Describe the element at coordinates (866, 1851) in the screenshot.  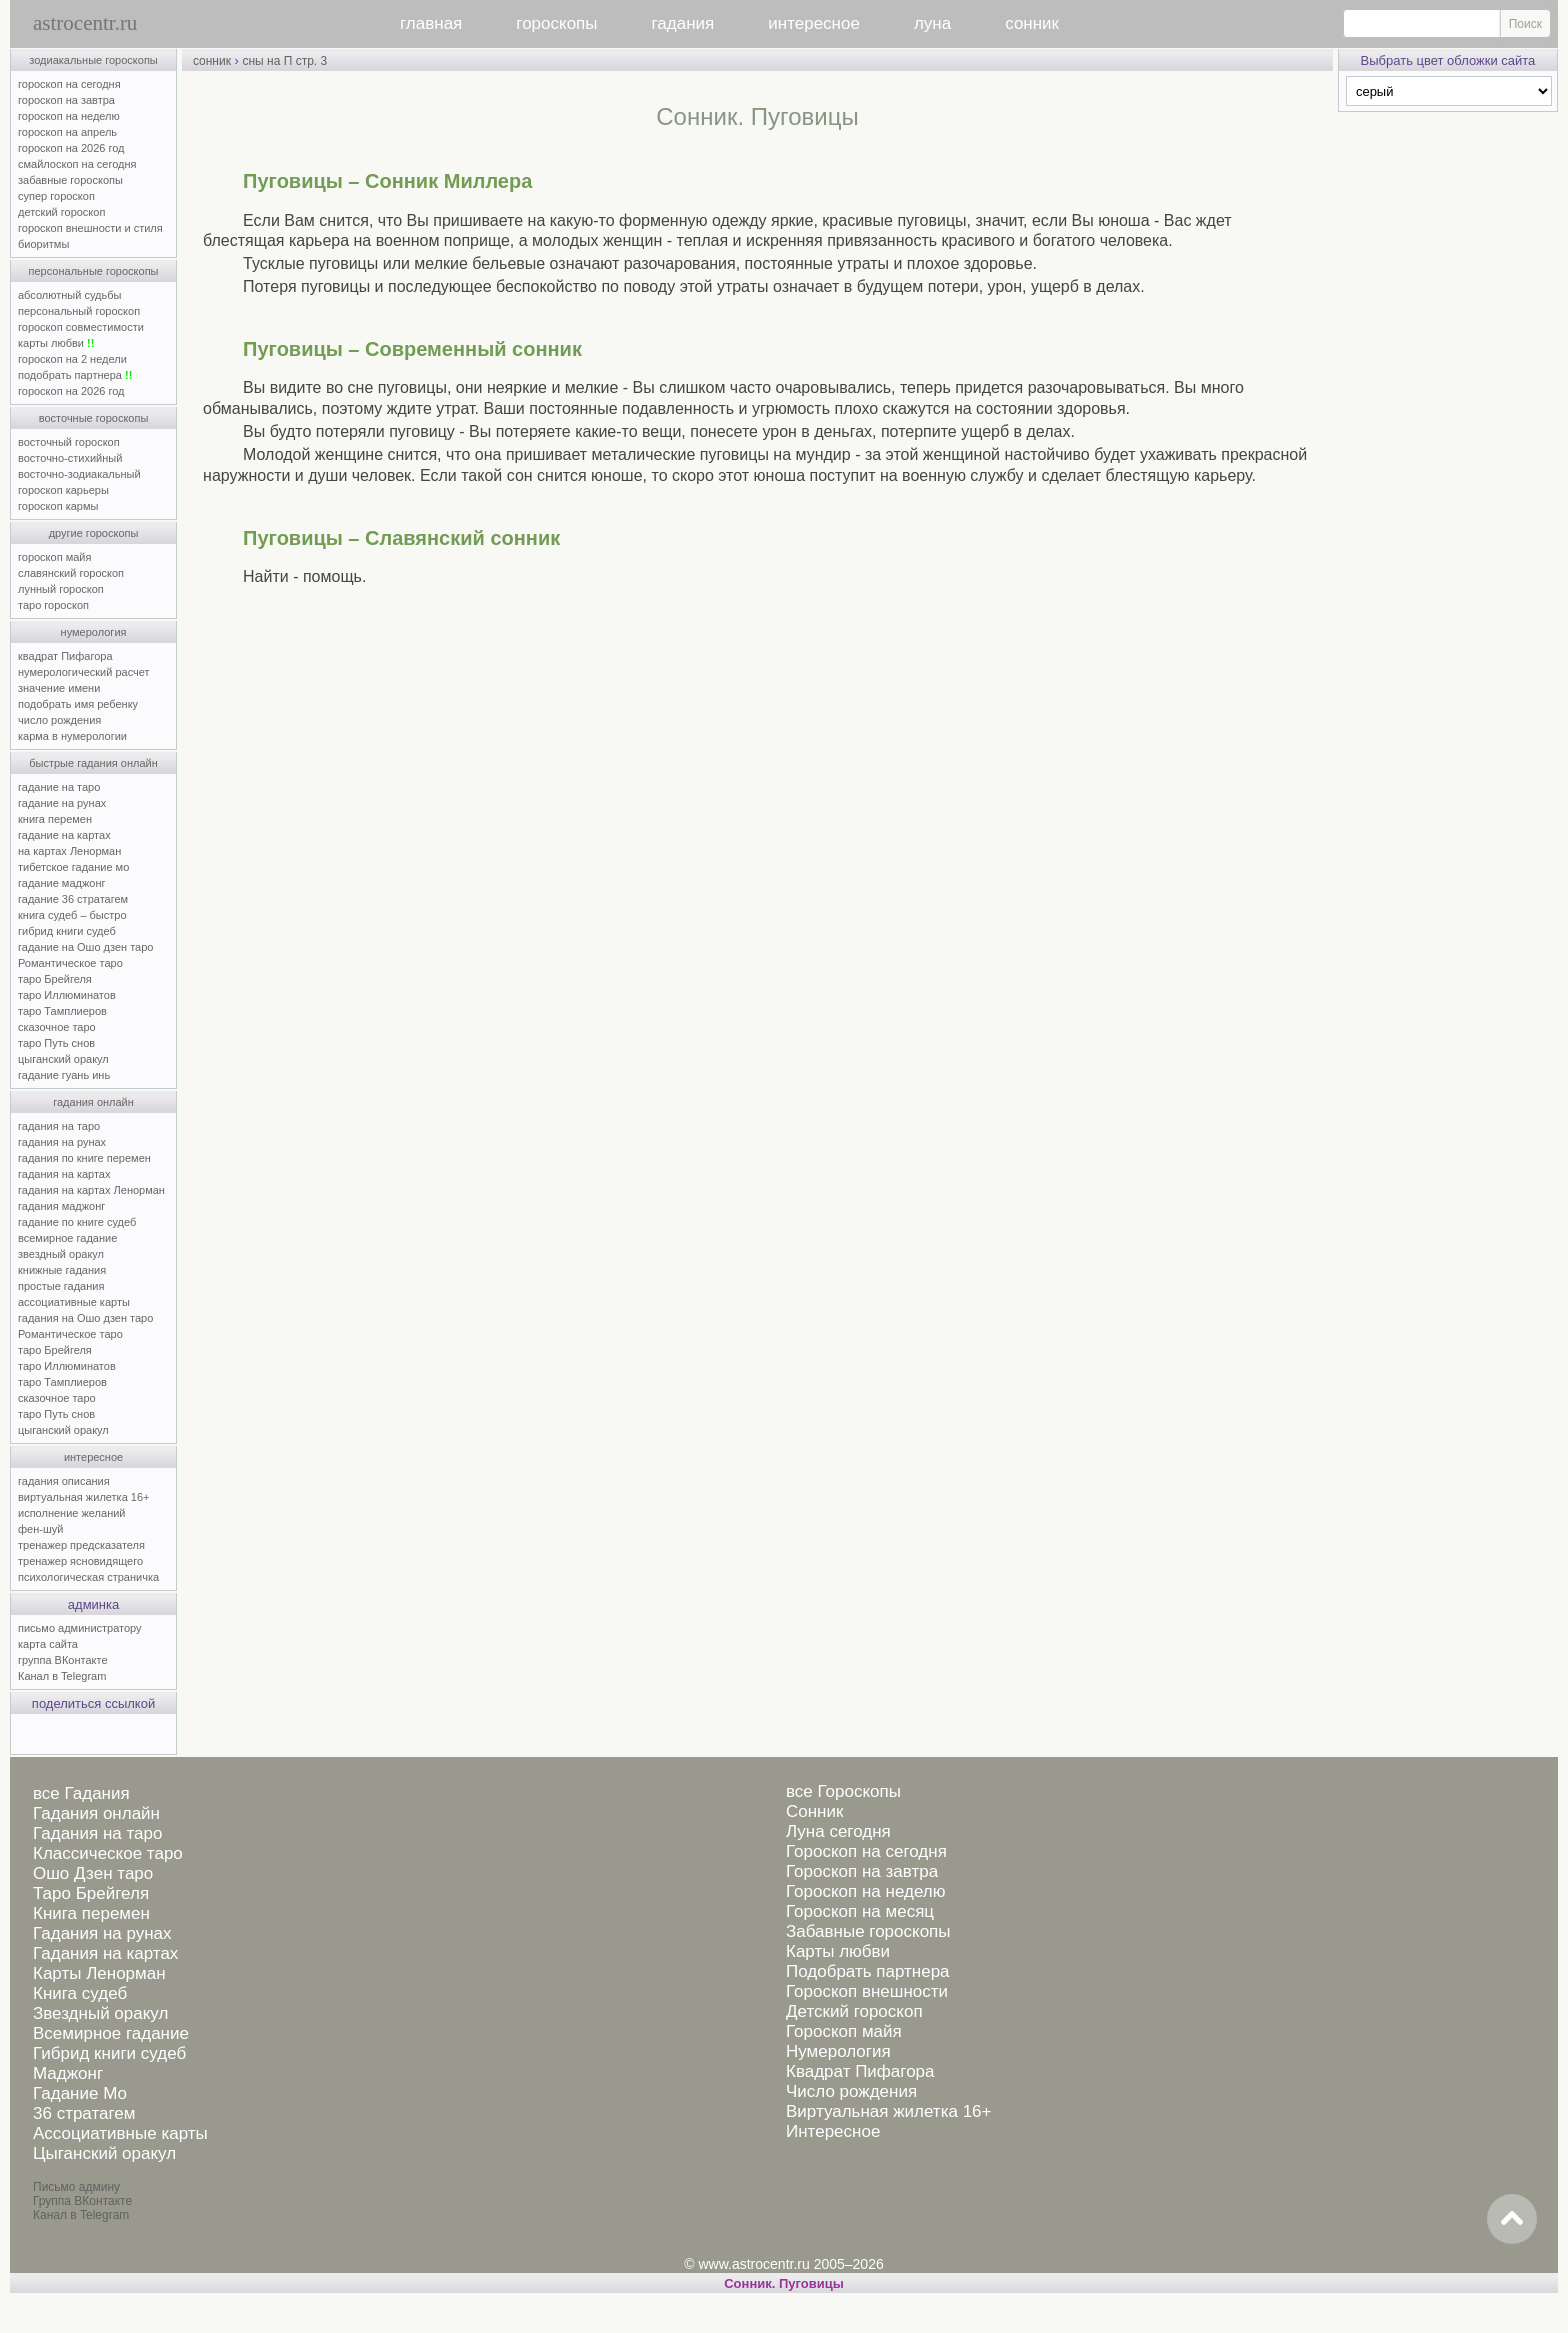
I see `Гороскоп на сегодня` at that location.